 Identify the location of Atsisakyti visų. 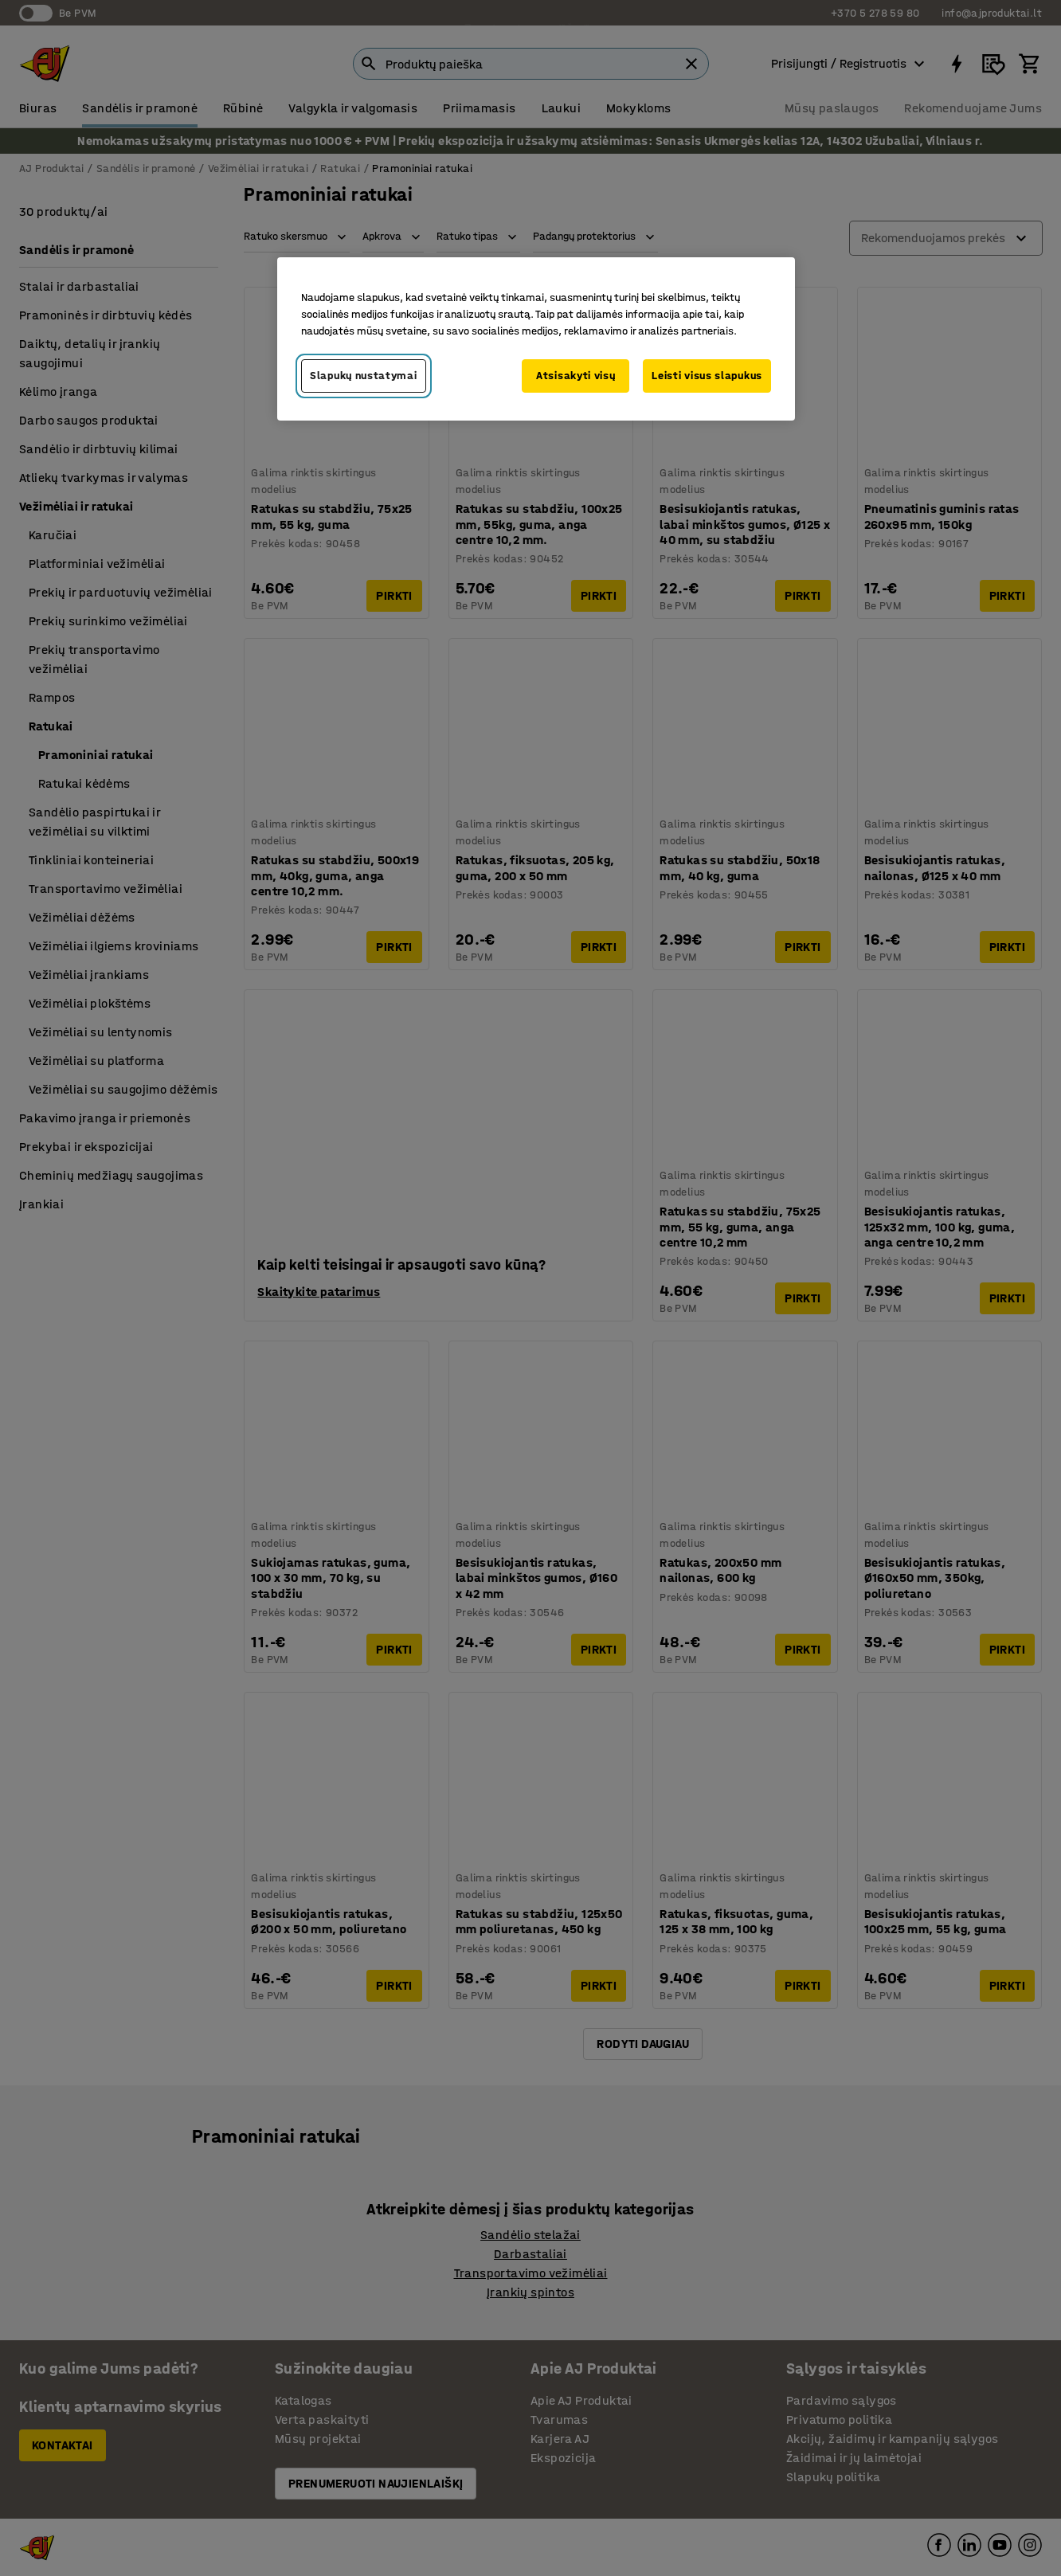
(576, 375).